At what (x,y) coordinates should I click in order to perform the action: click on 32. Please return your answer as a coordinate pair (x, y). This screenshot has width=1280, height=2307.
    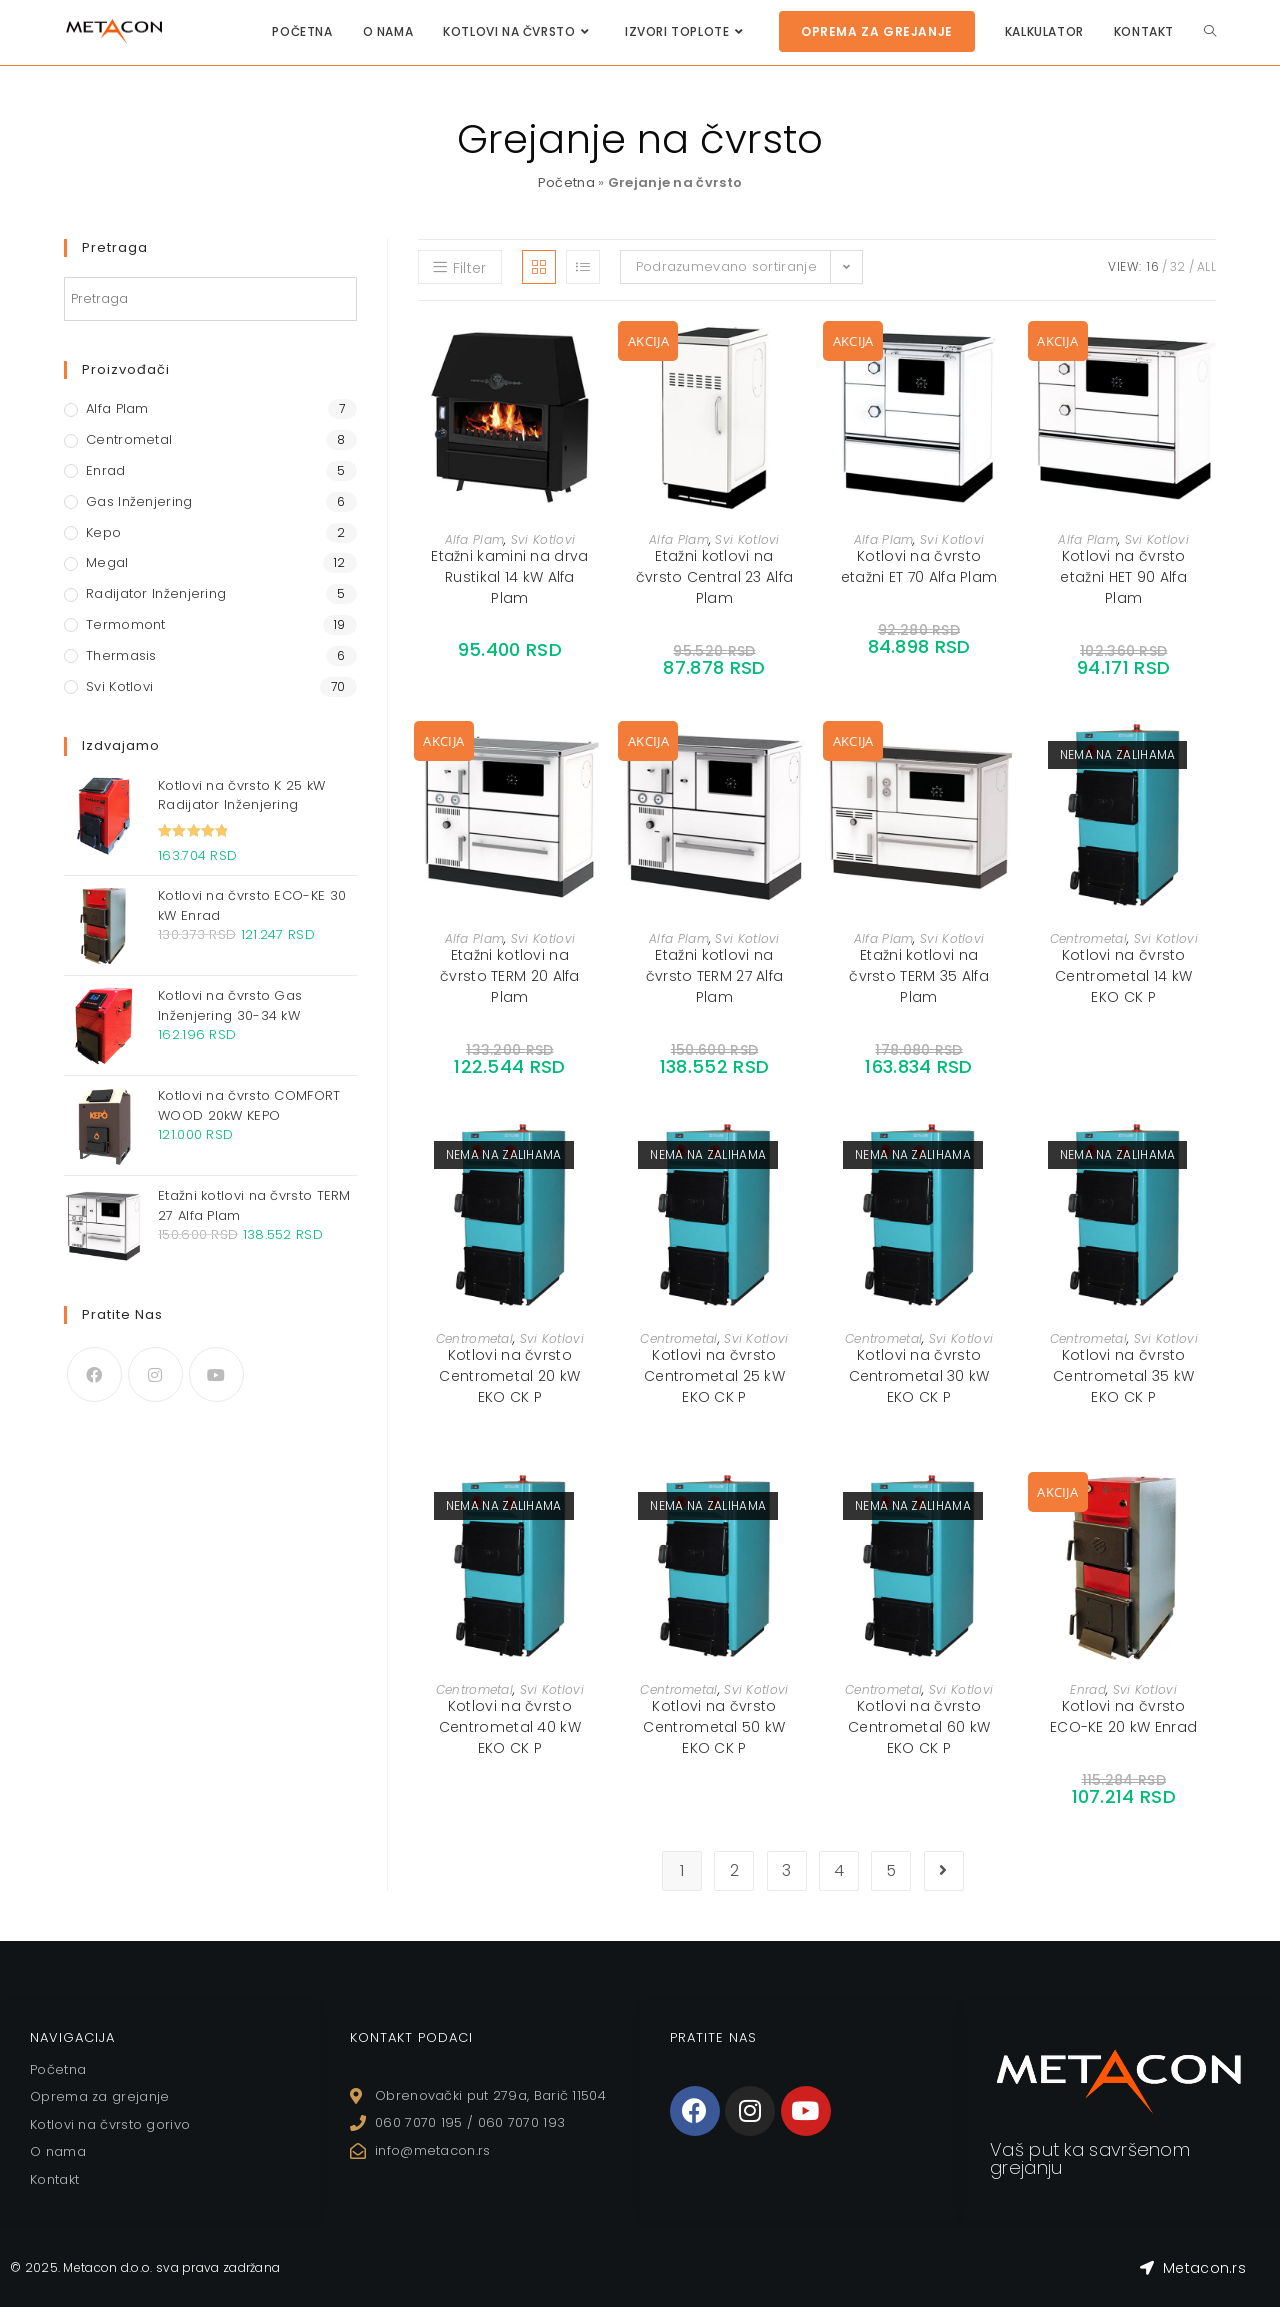
    Looking at the image, I should click on (1178, 266).